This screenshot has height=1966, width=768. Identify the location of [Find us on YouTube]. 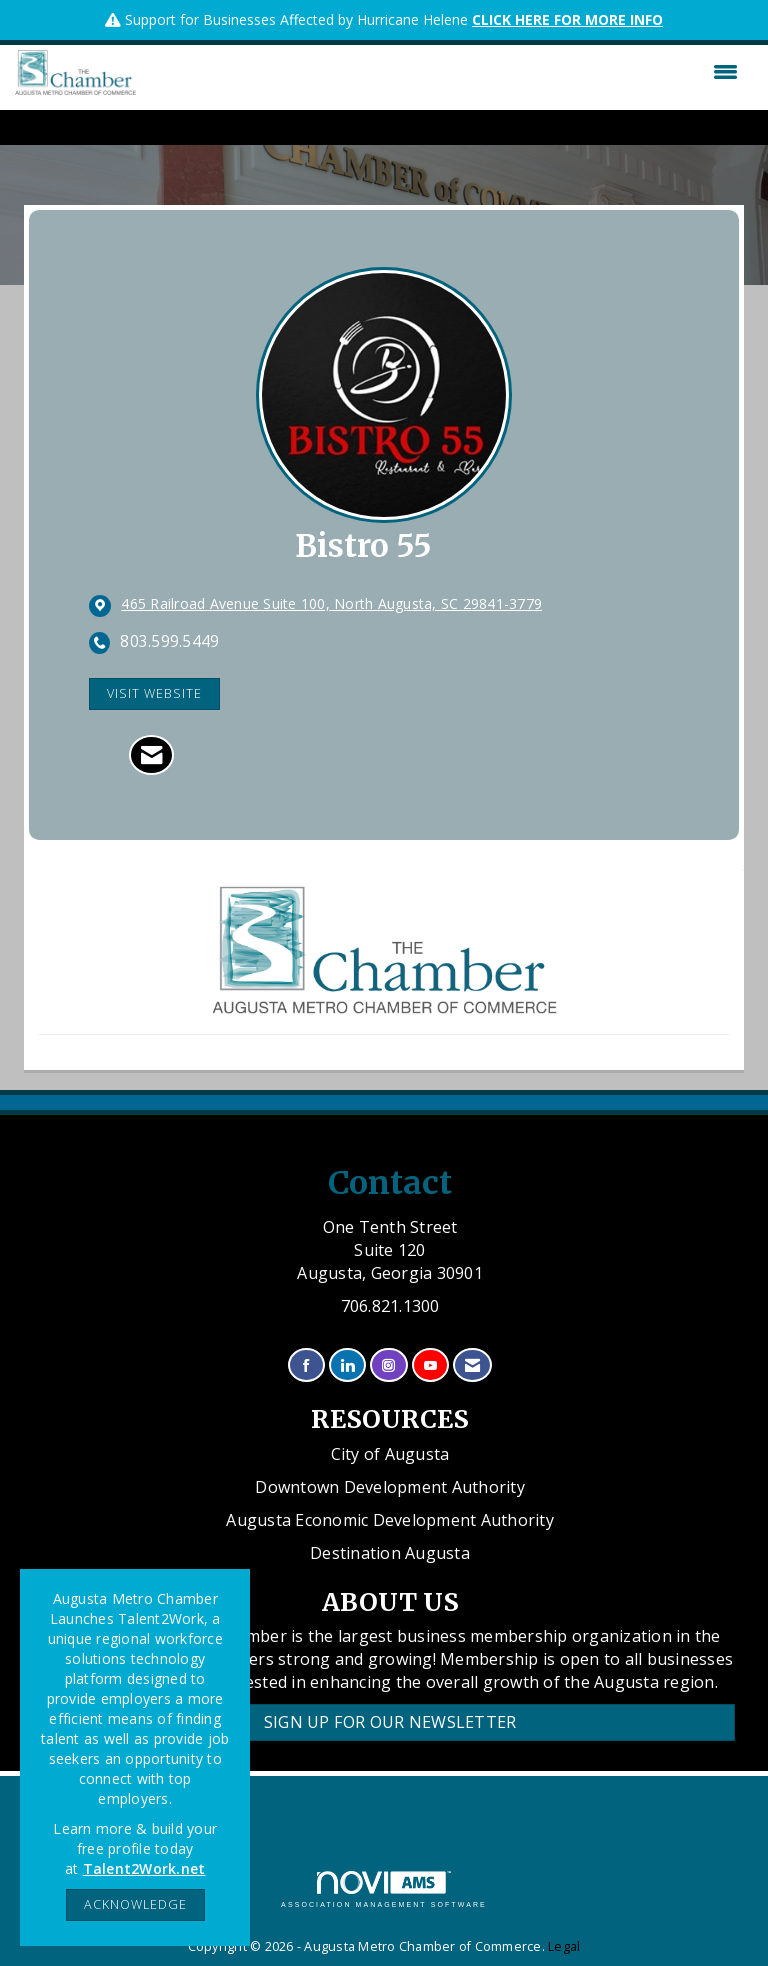
(430, 1365).